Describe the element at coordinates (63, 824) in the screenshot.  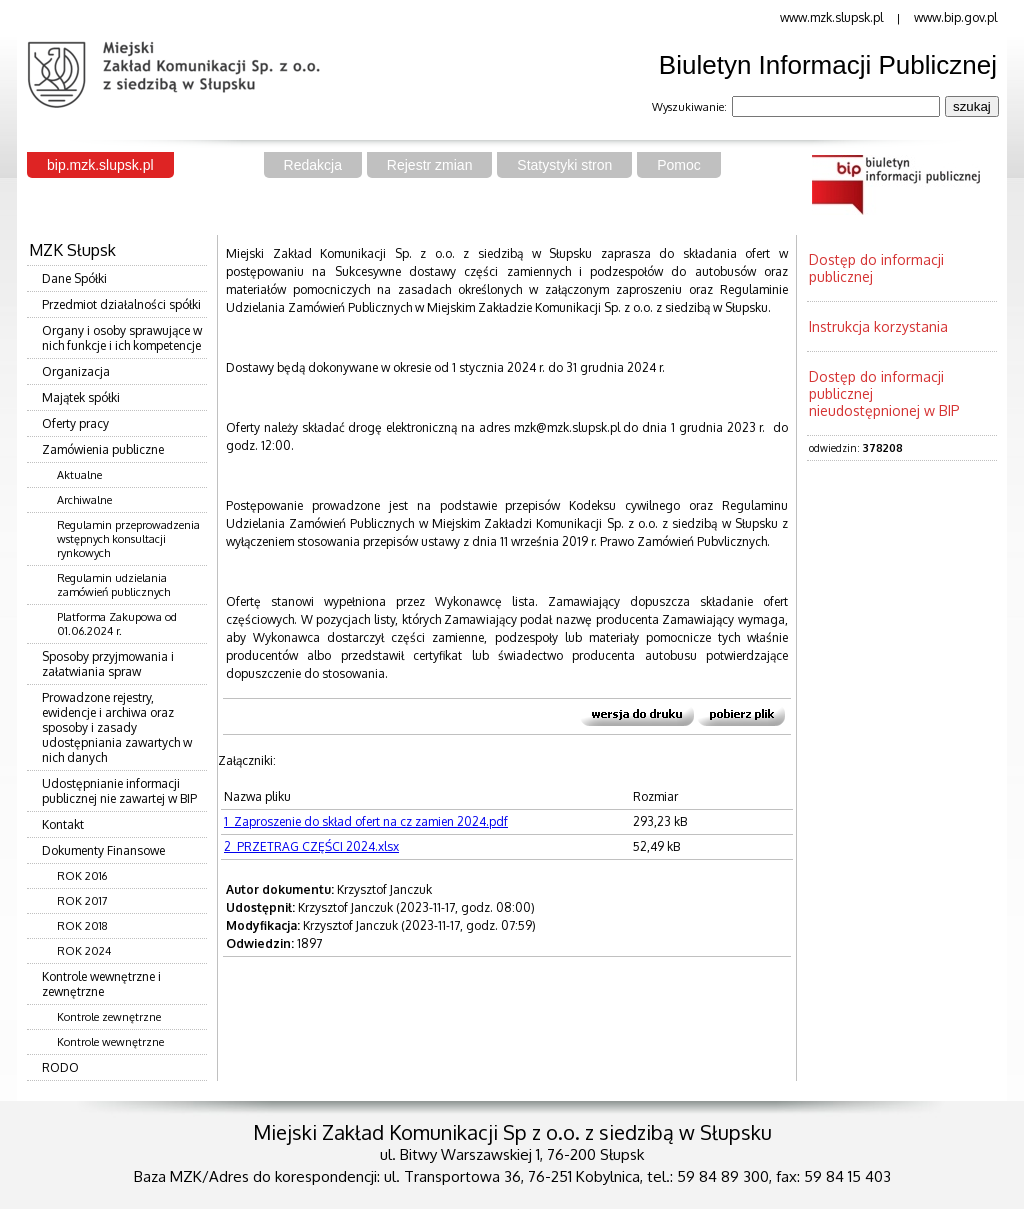
I see `Kontakt` at that location.